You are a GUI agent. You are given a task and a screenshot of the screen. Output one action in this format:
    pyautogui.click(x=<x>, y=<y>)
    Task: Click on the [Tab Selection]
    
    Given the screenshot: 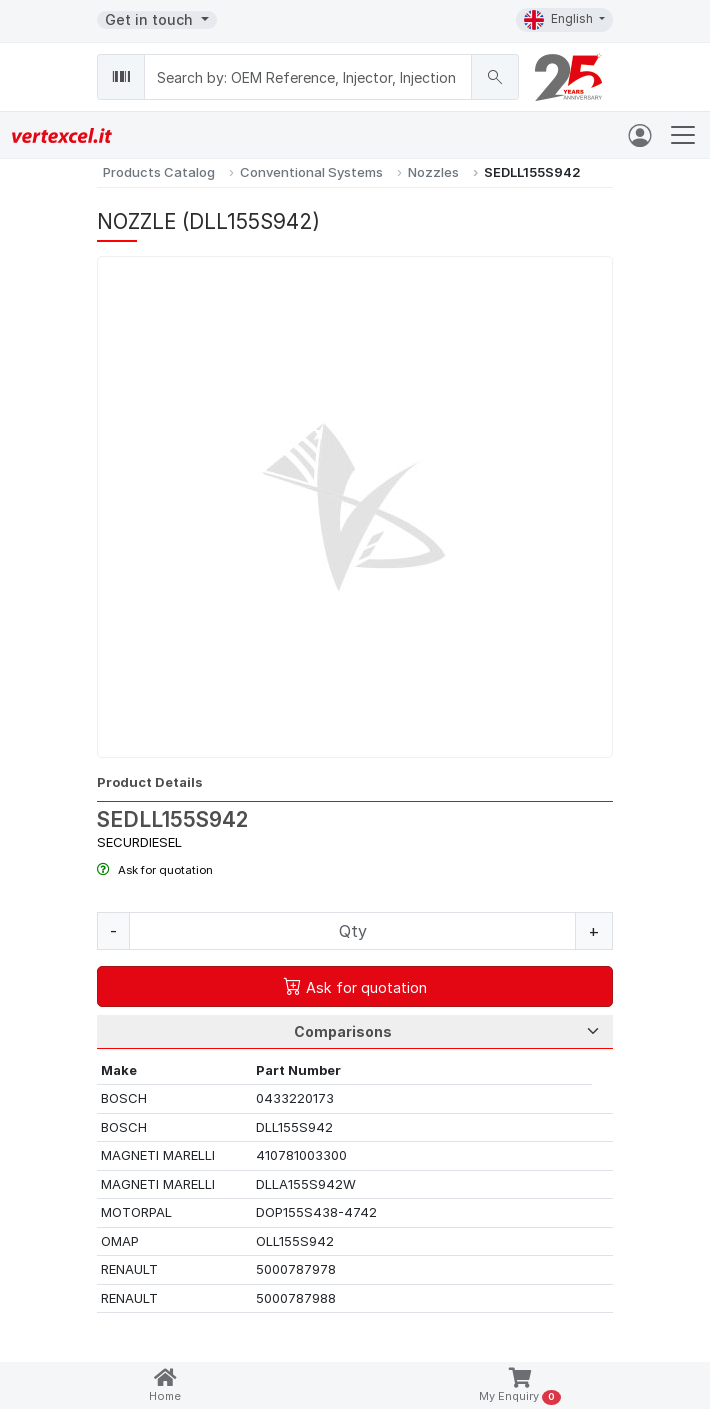 What is the action you would take?
    pyautogui.click(x=355, y=1032)
    